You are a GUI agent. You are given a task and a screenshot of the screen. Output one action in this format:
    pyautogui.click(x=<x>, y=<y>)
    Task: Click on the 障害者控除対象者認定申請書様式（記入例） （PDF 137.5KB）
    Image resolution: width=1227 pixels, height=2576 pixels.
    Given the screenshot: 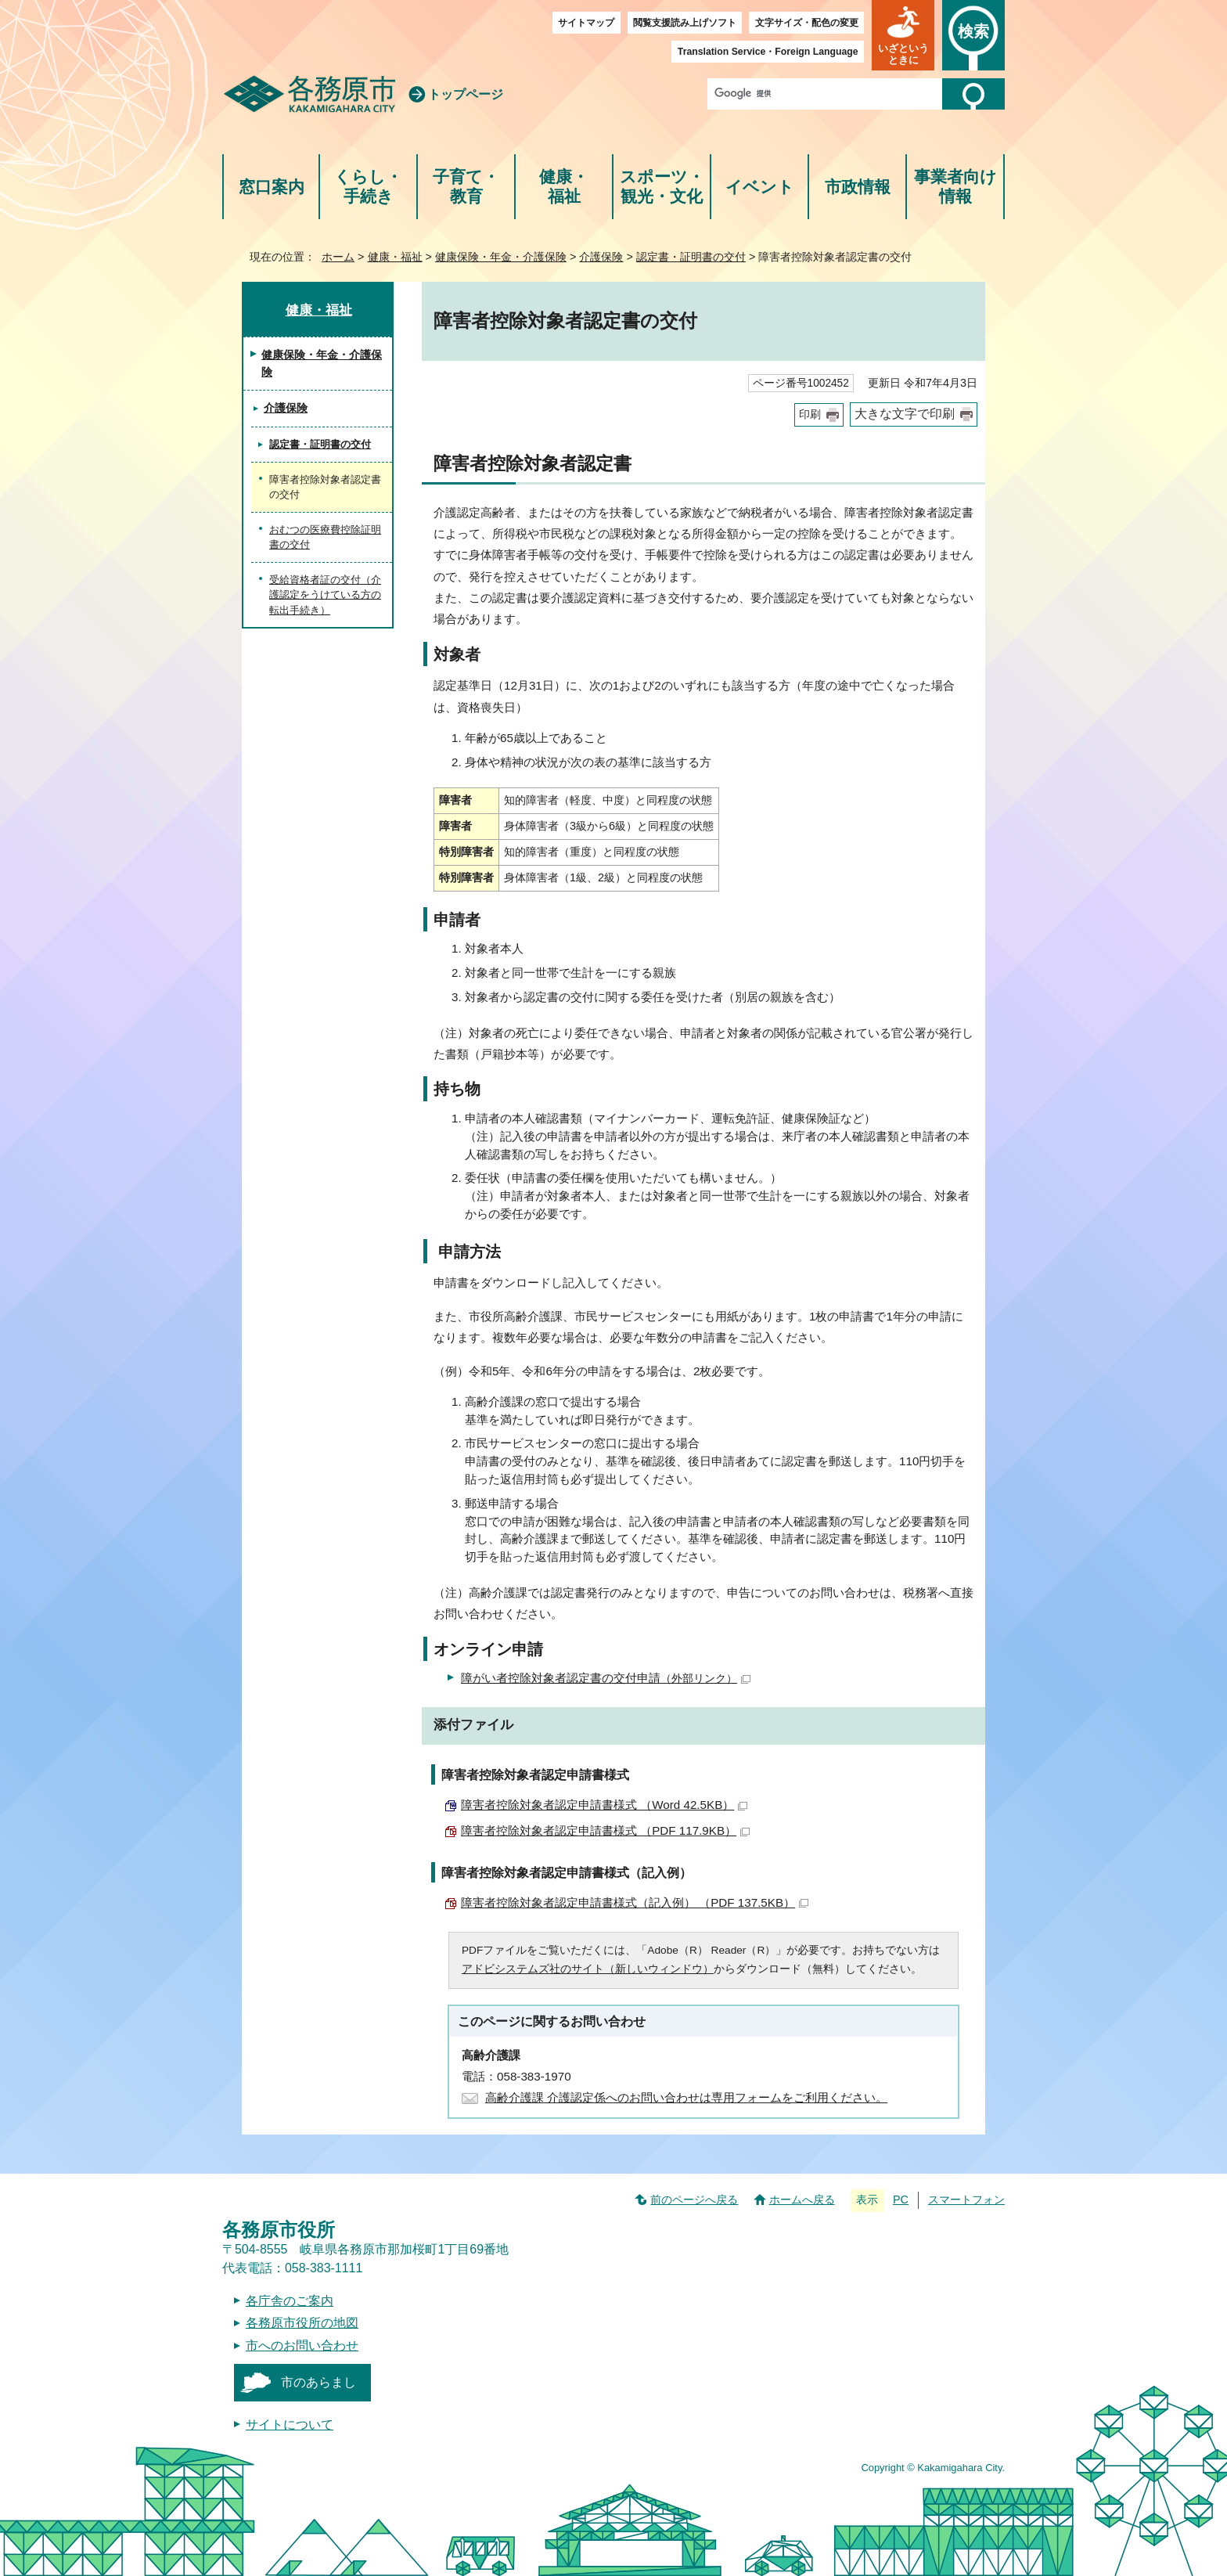 What is the action you would take?
    pyautogui.click(x=634, y=1902)
    